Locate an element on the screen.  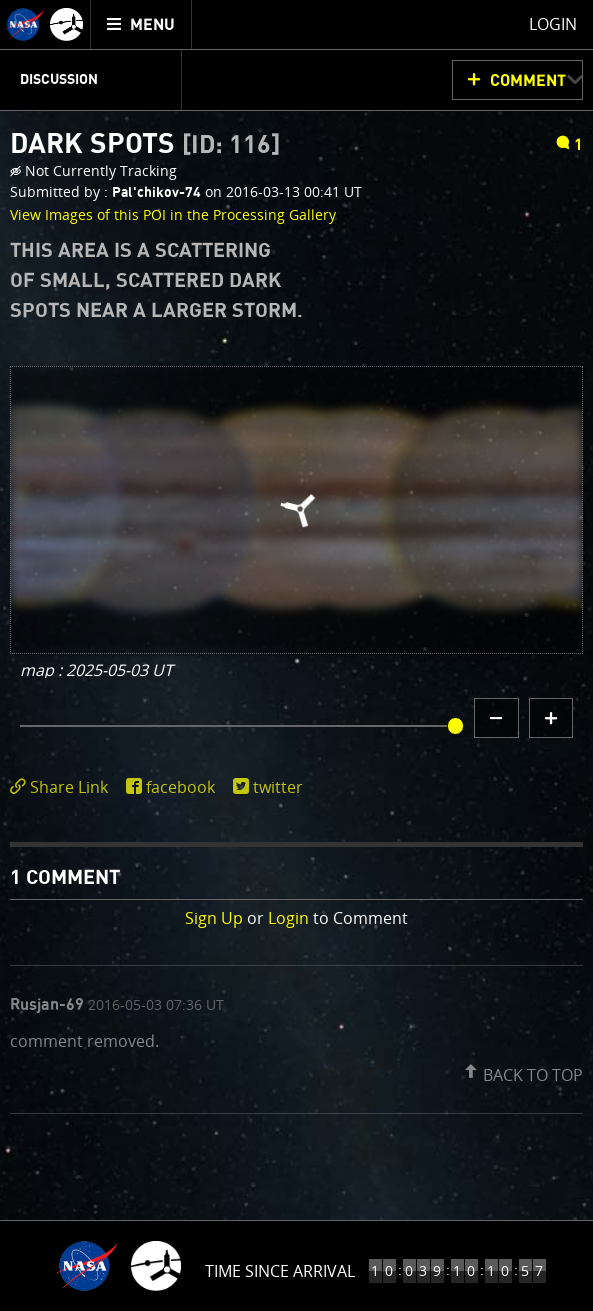
[menuitem] is located at coordinates (141, 24).